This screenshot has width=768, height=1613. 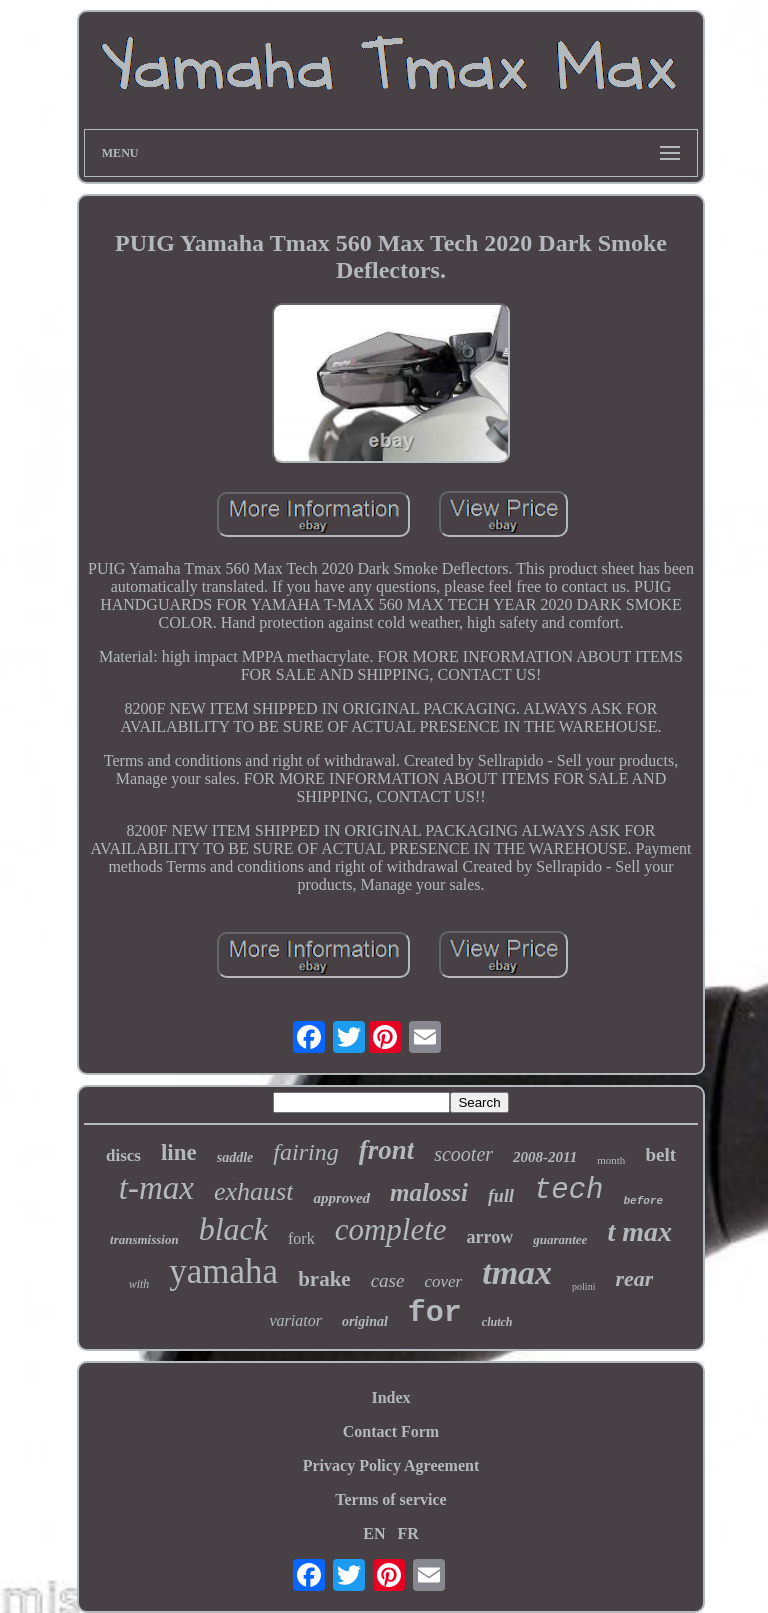 What do you see at coordinates (305, 1152) in the screenshot?
I see `fairing` at bounding box center [305, 1152].